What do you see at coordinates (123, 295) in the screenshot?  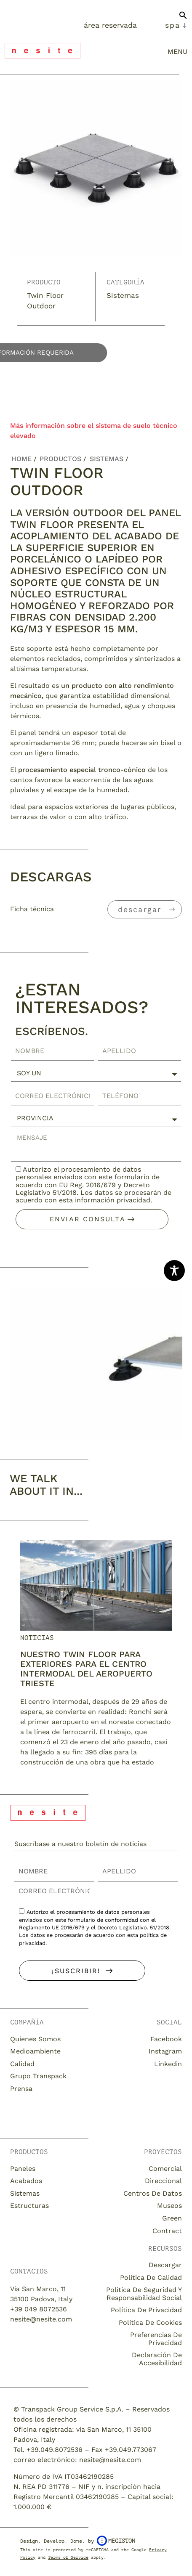 I see `Sistemas` at bounding box center [123, 295].